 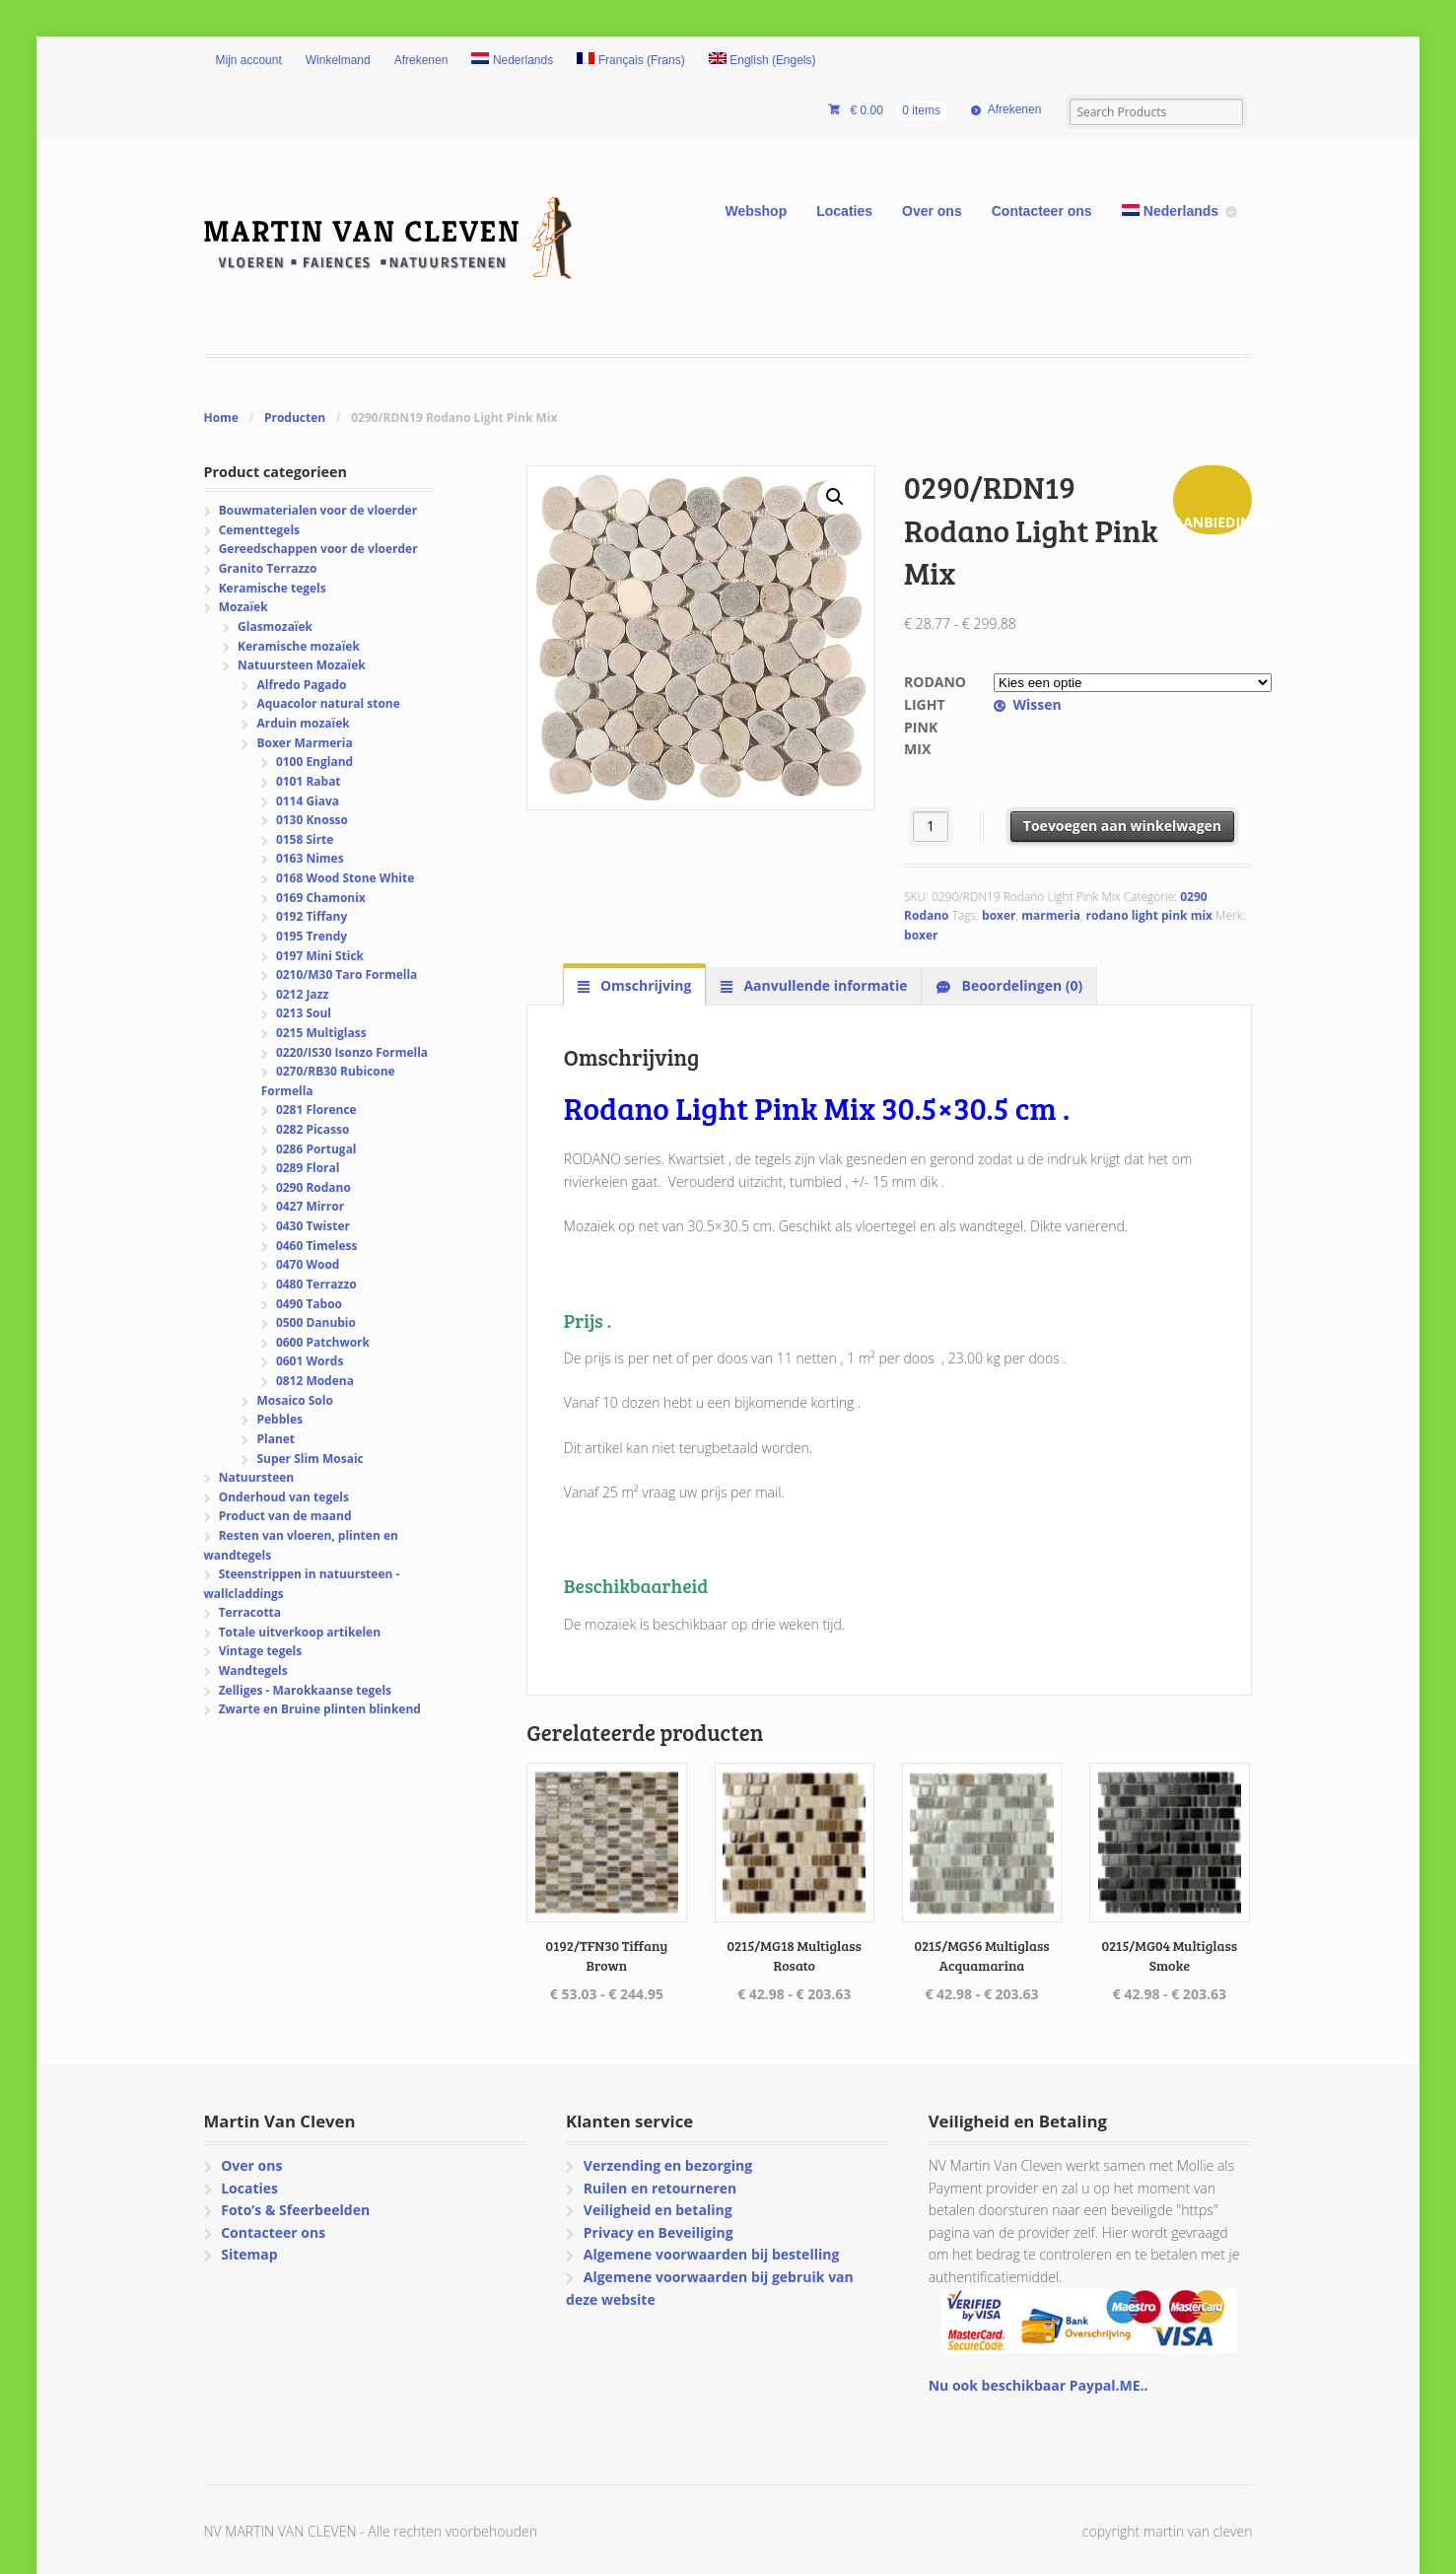 I want to click on Boxer Marmeria, so click(x=304, y=742).